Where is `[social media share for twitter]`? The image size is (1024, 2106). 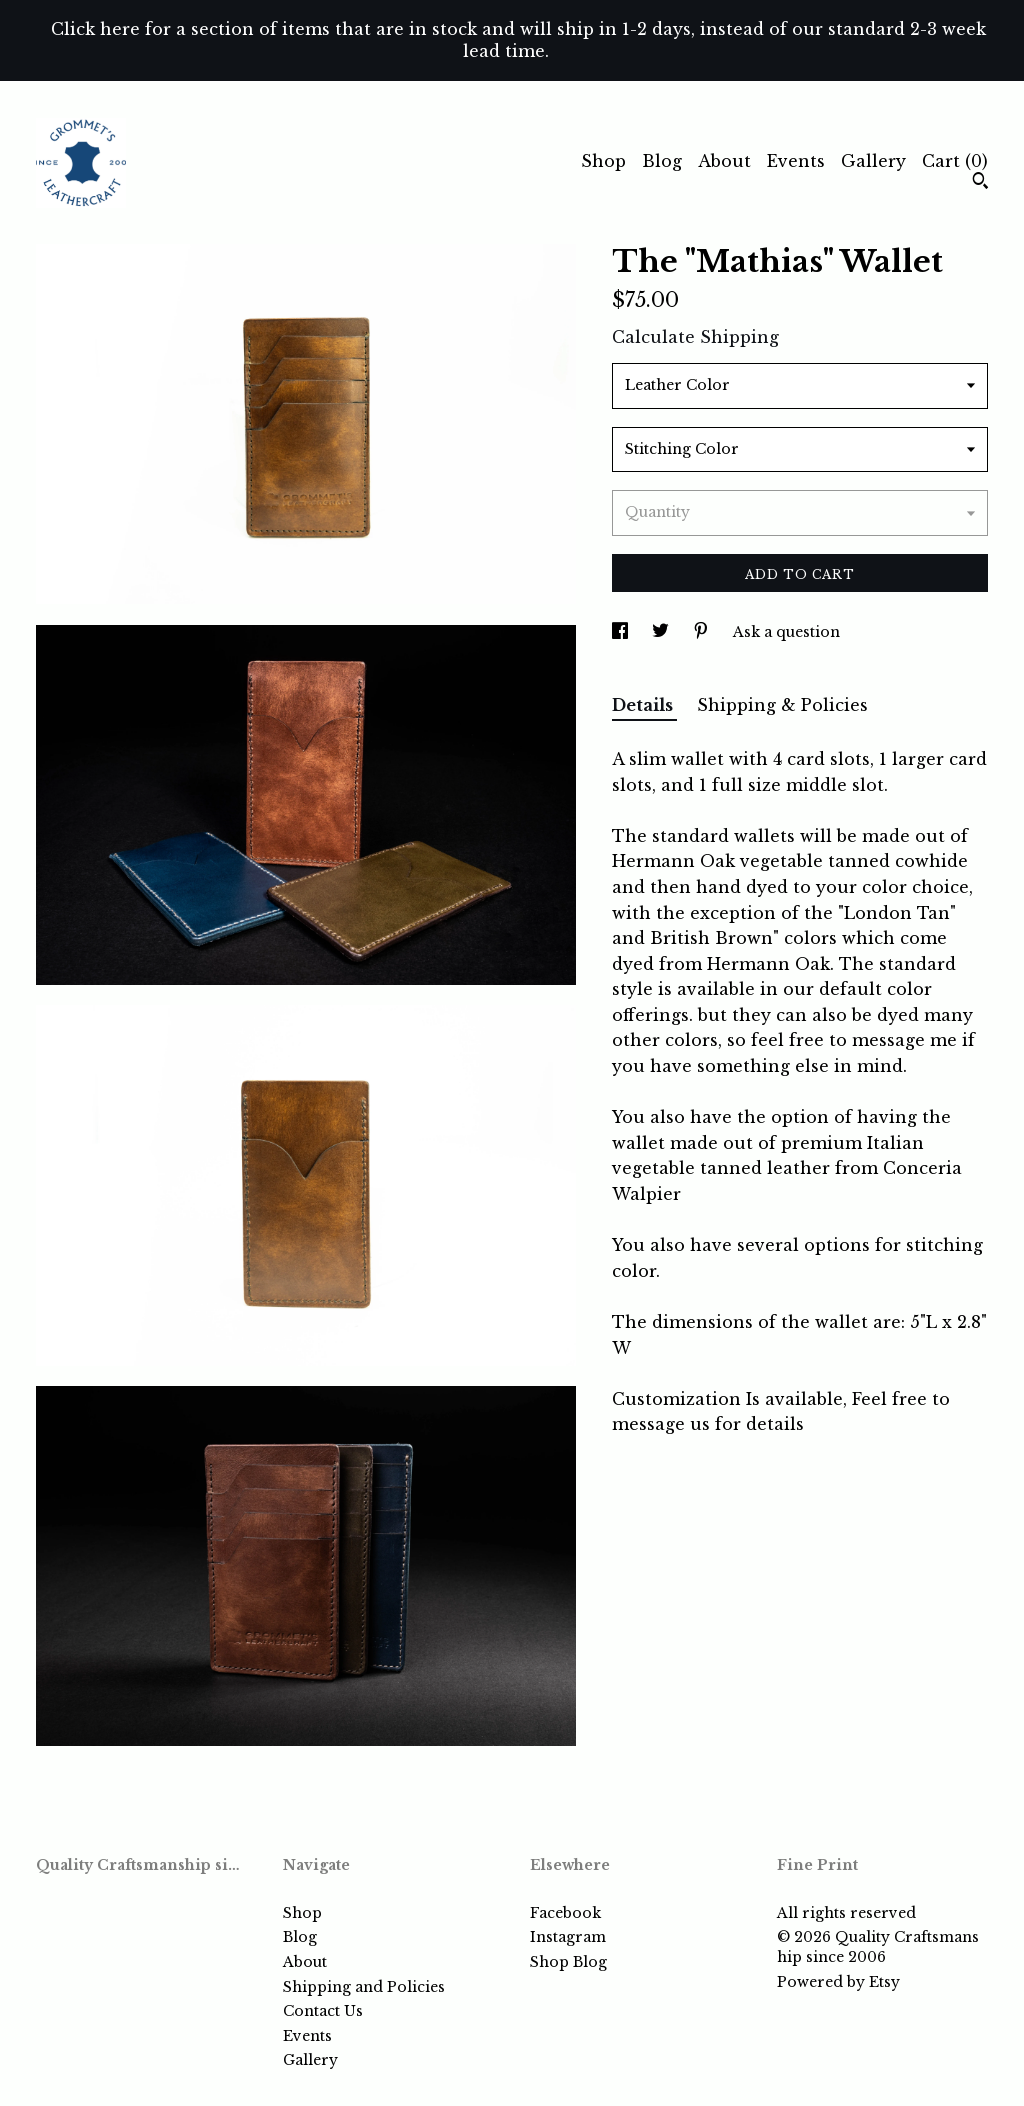
[social media share for twitter] is located at coordinates (662, 632).